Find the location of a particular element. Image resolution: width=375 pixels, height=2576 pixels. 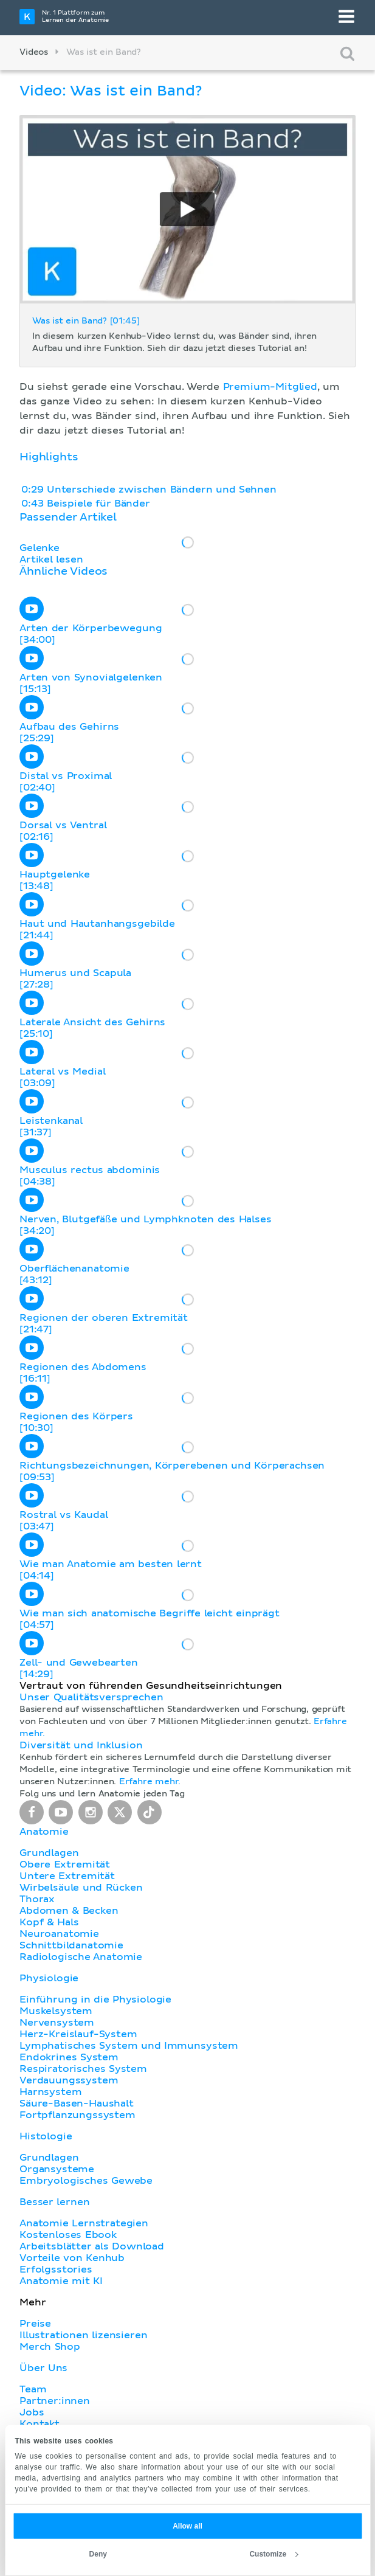

Physiologie is located at coordinates (48, 1978).